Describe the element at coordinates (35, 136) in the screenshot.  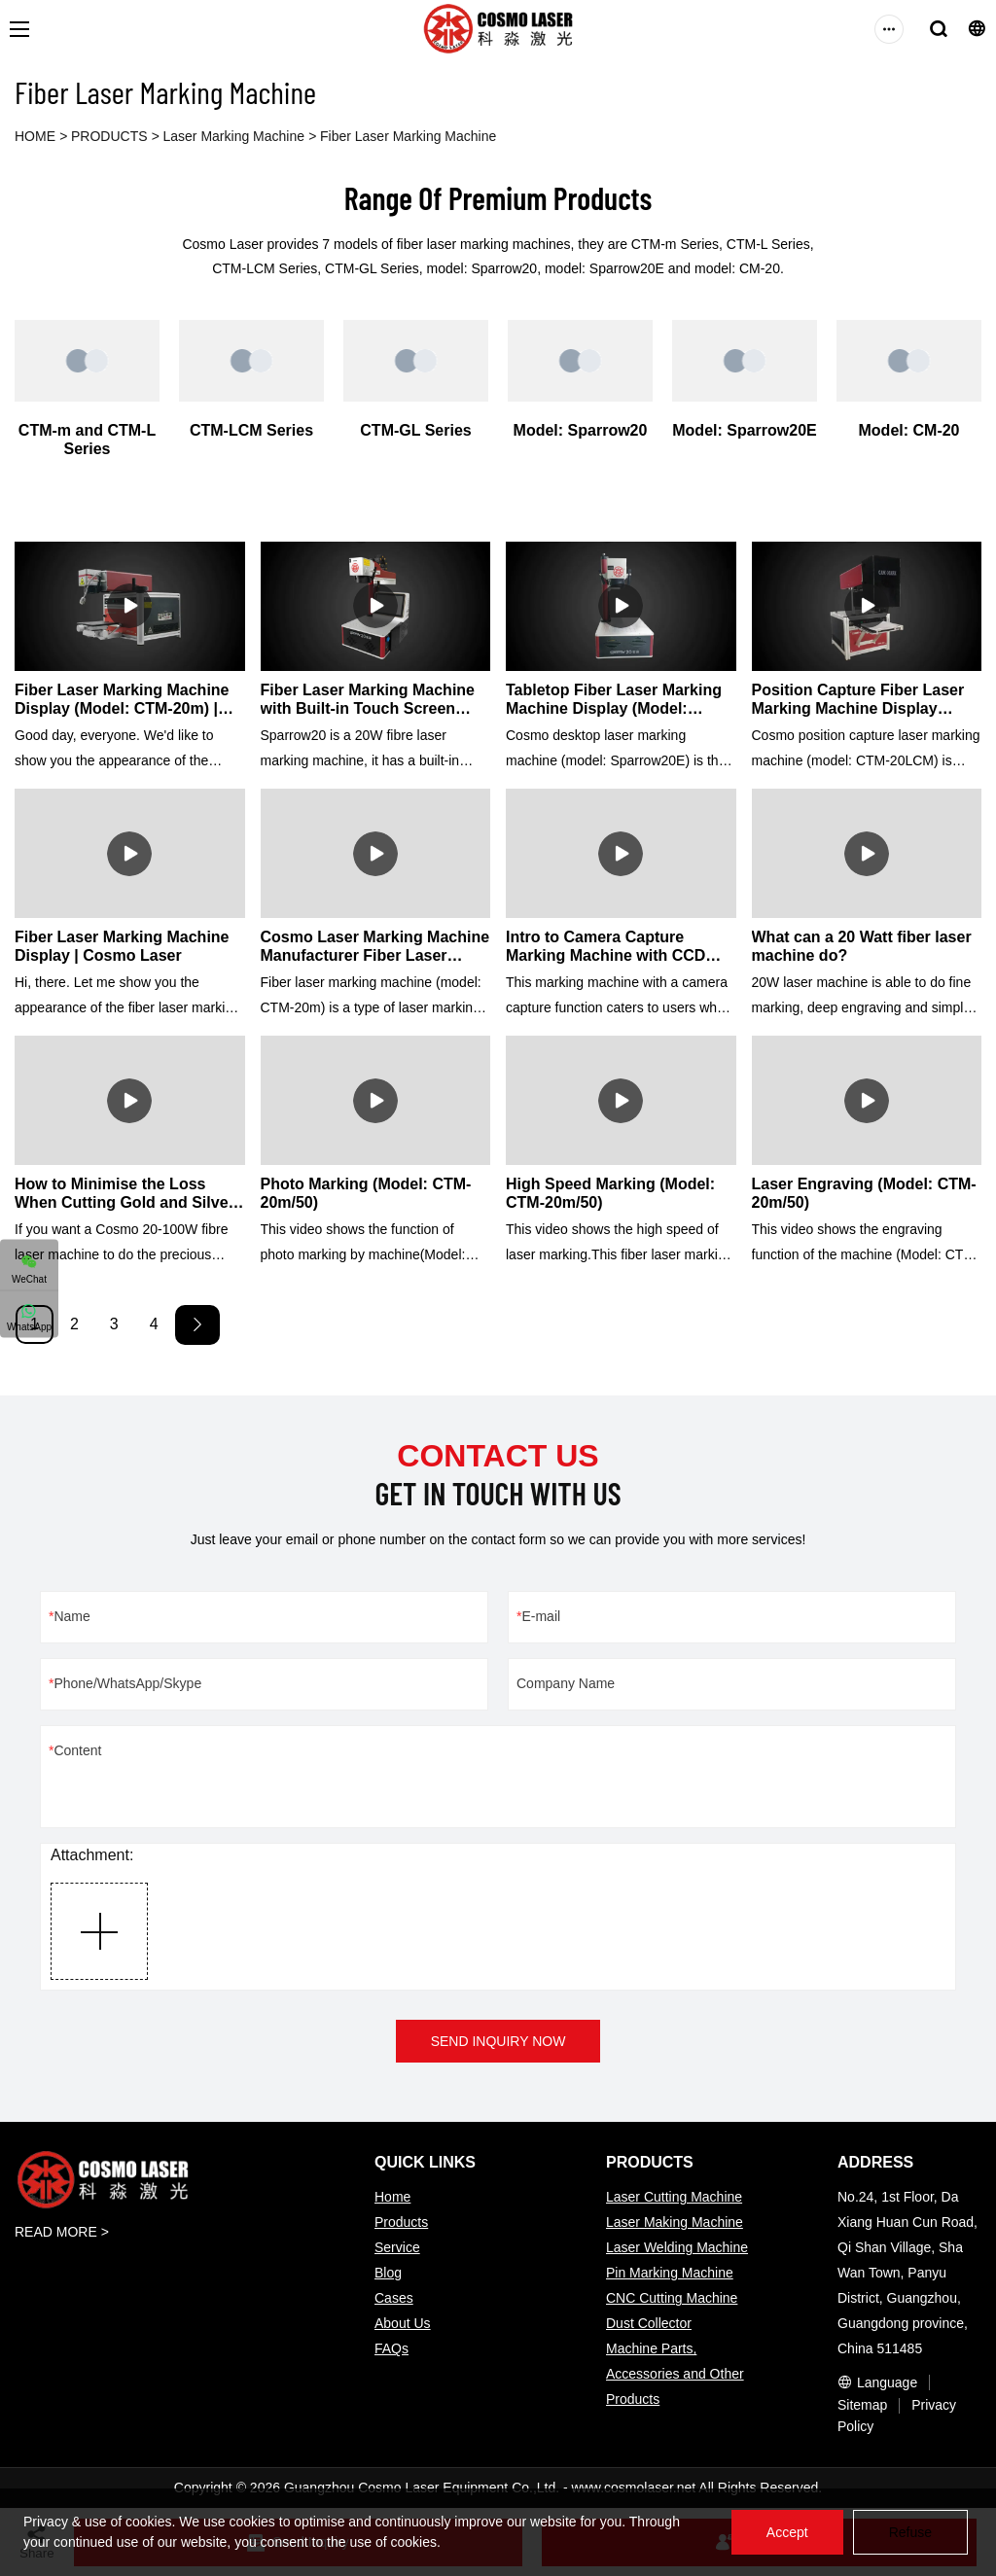
I see `HOME` at that location.